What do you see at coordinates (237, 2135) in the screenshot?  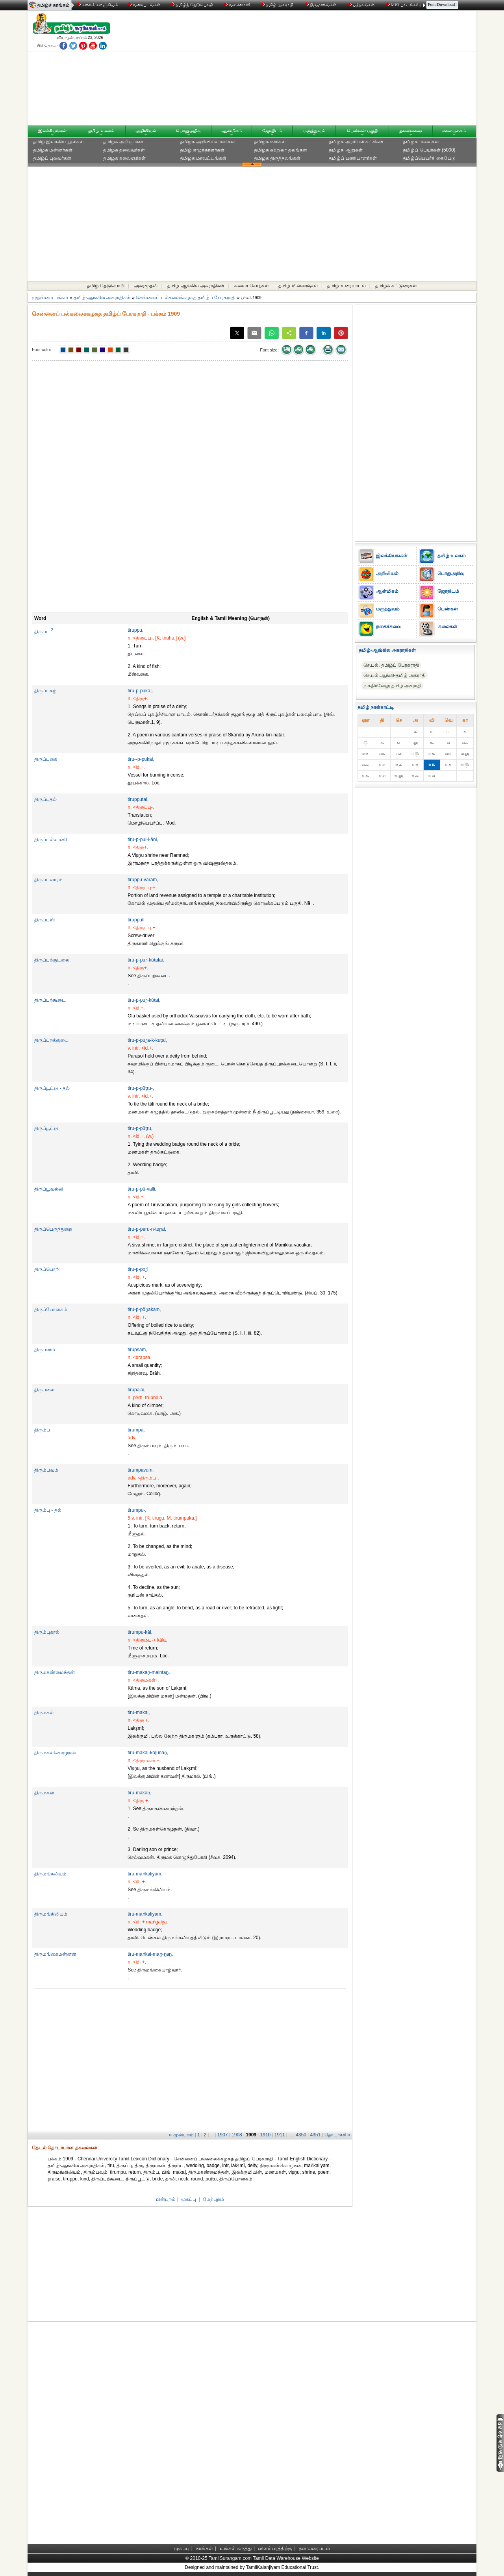 I see `1908` at bounding box center [237, 2135].